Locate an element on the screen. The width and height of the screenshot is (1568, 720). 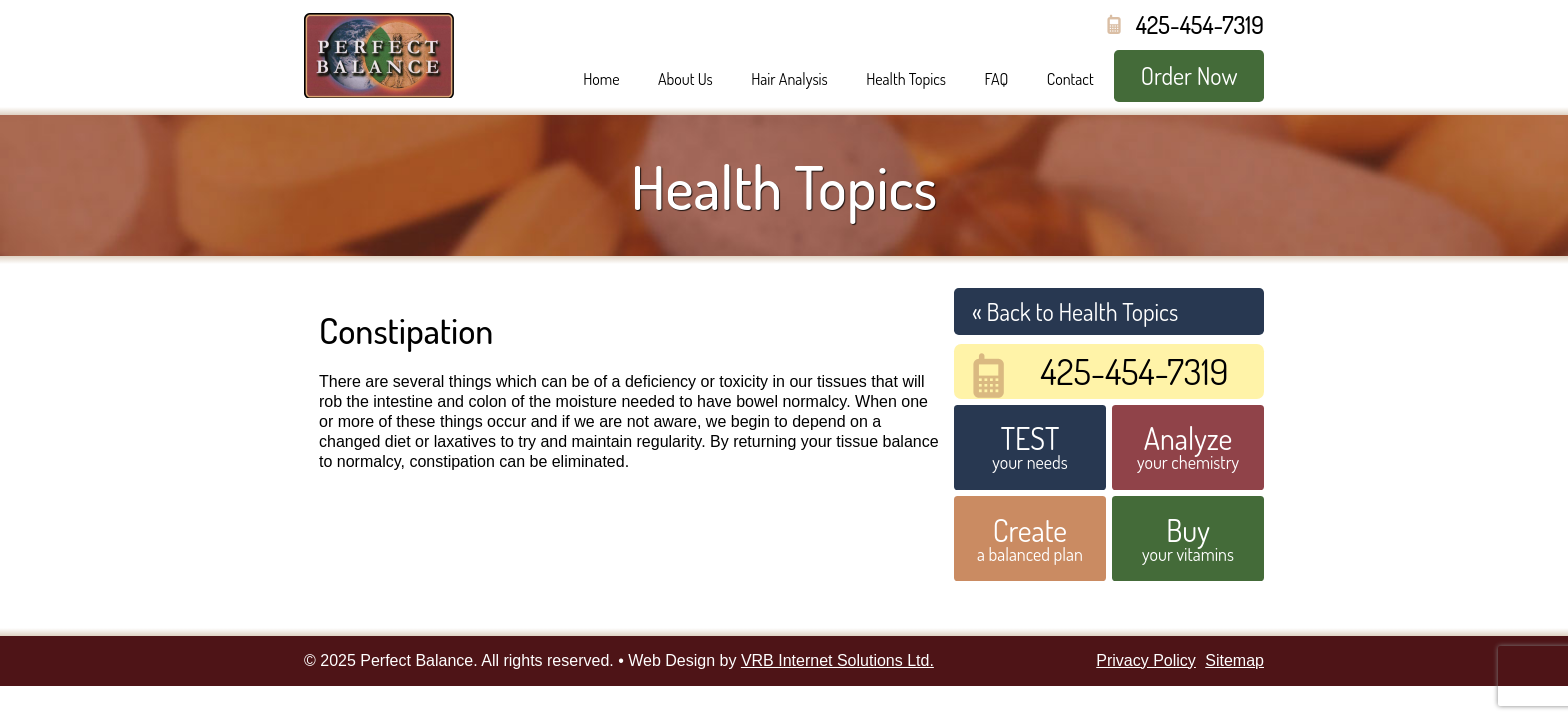
« Back to Health Topics is located at coordinates (1075, 311).